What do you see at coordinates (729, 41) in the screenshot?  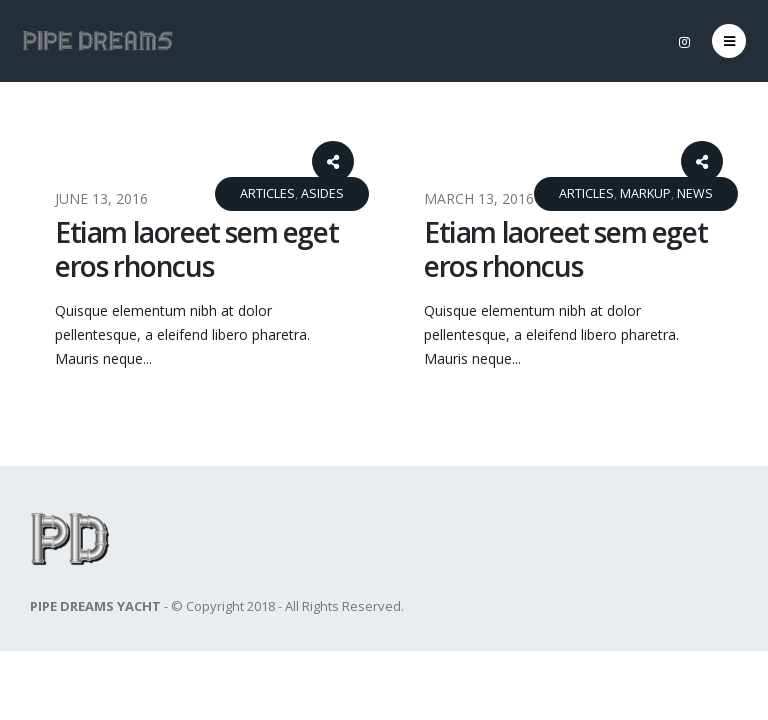 I see `[Mobile Menu]` at bounding box center [729, 41].